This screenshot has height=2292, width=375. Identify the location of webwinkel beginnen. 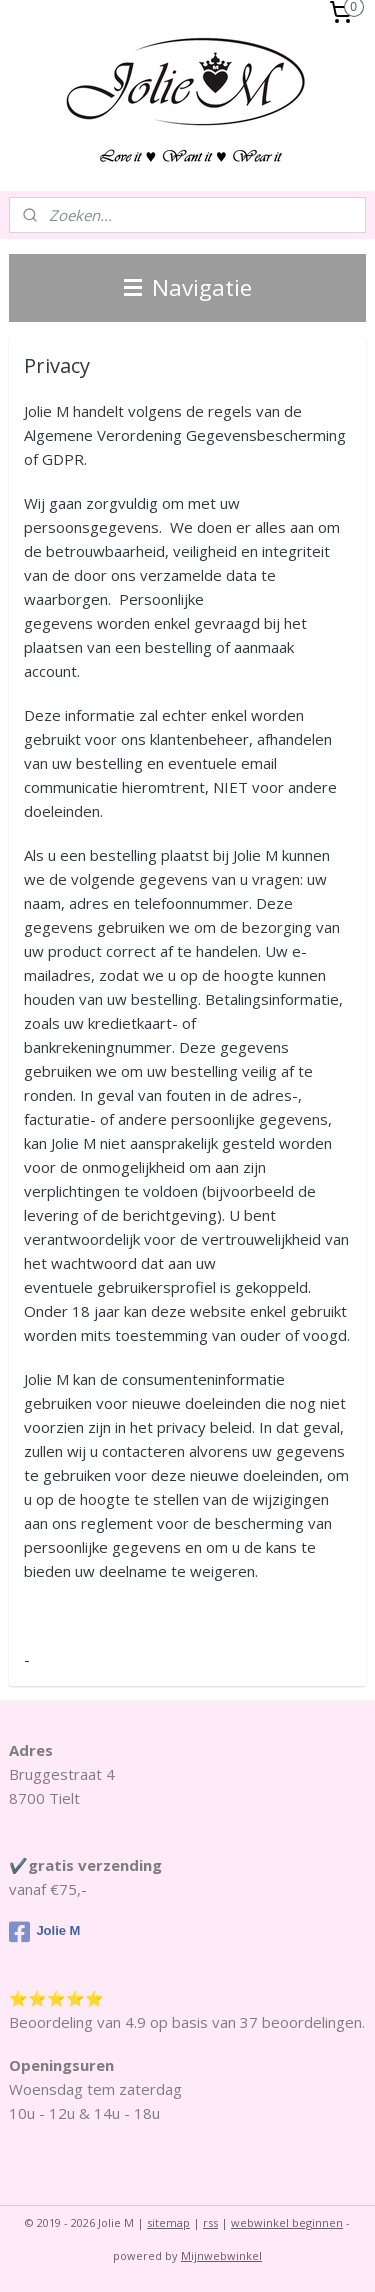
(287, 2222).